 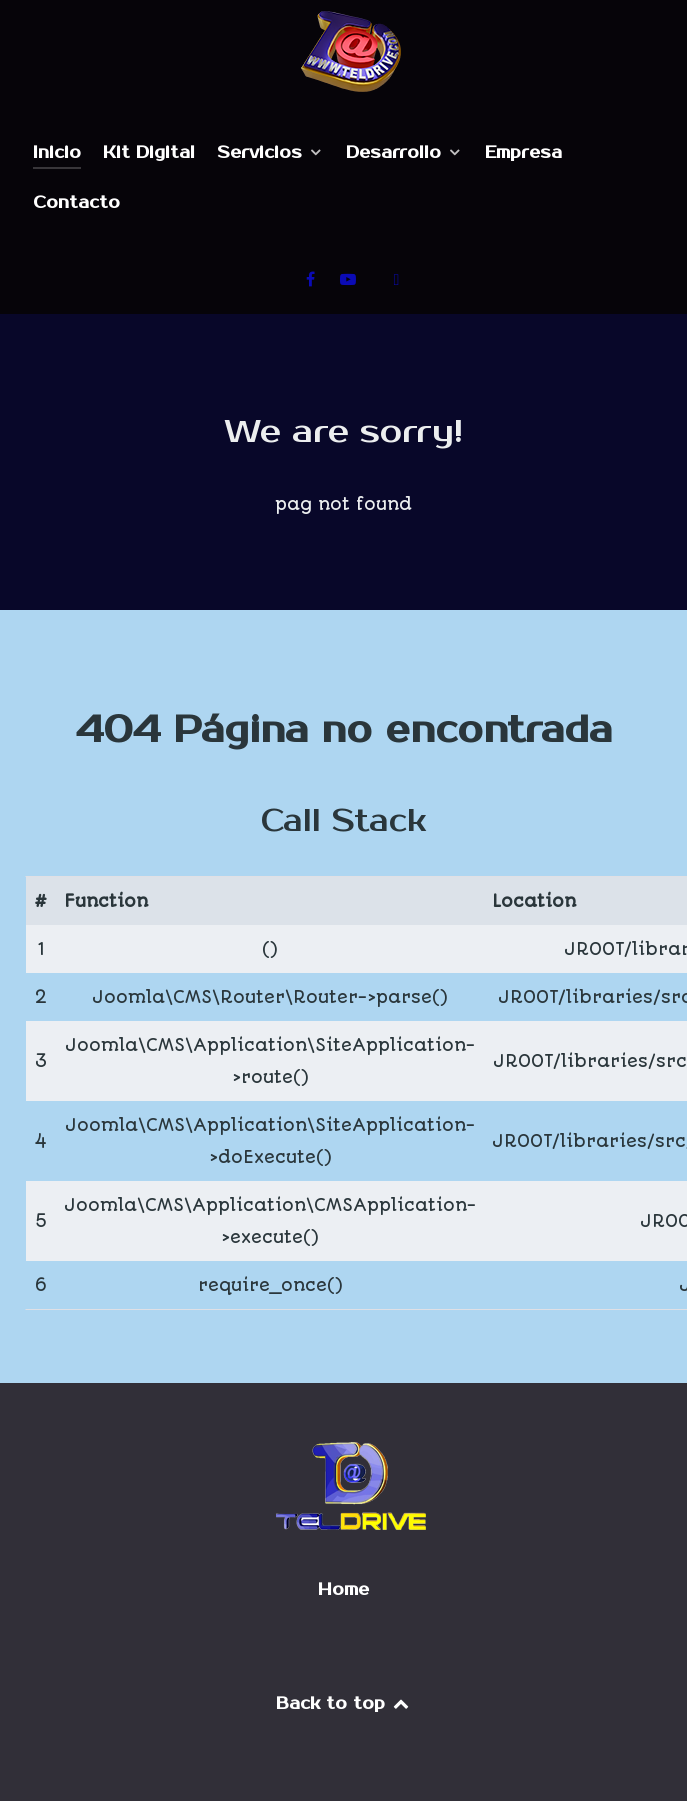 What do you see at coordinates (344, 1704) in the screenshot?
I see `Back to top` at bounding box center [344, 1704].